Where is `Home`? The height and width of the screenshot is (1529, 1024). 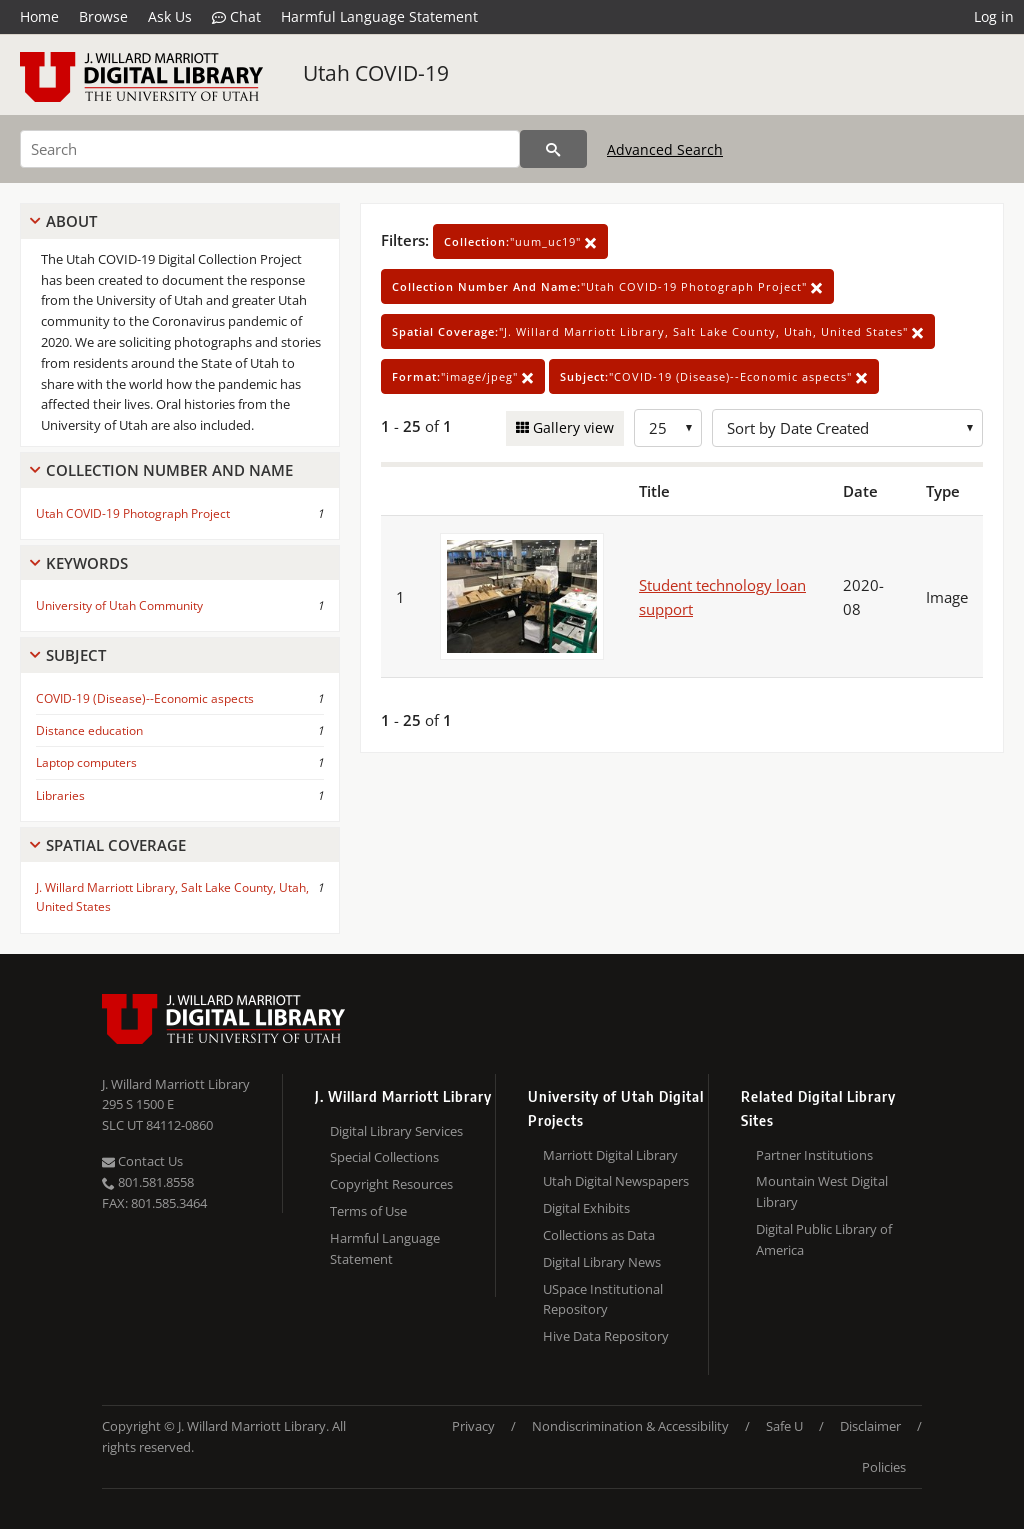 Home is located at coordinates (39, 16).